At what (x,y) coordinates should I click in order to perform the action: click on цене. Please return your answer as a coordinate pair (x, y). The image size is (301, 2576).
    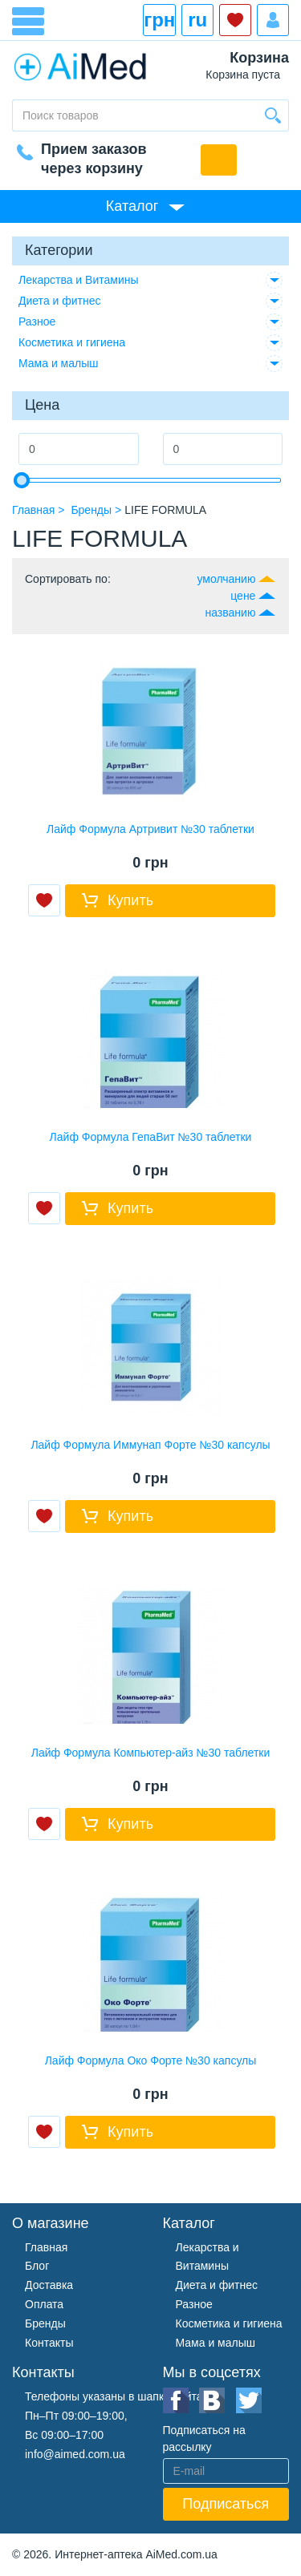
    Looking at the image, I should click on (242, 595).